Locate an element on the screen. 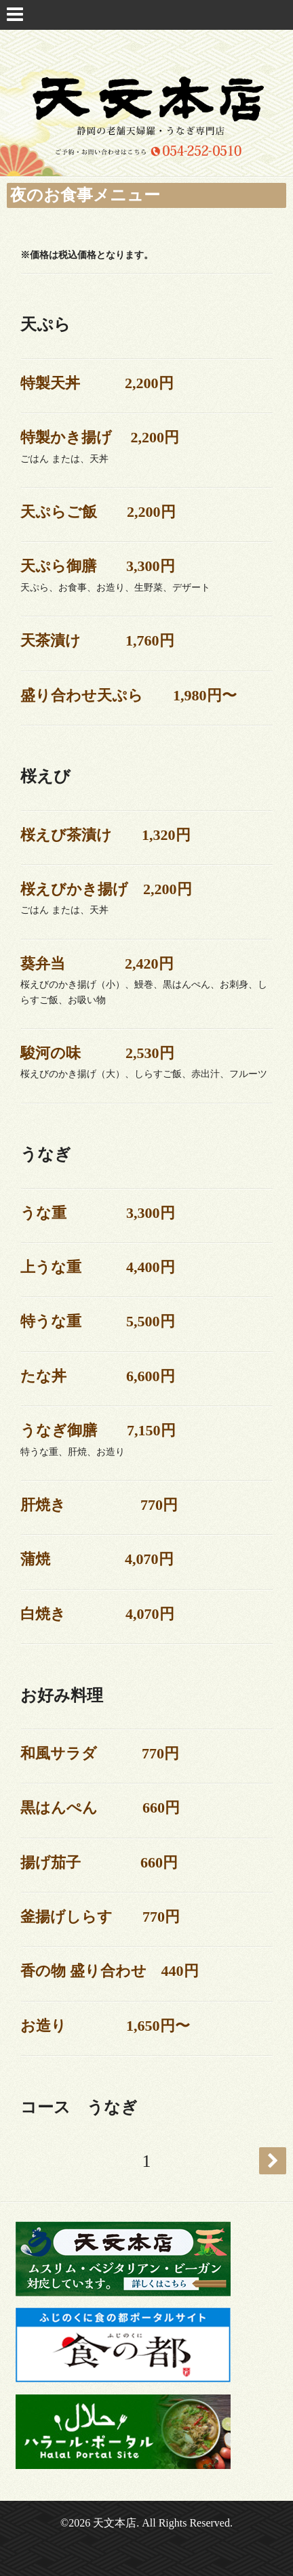 This screenshot has width=293, height=2576. 桜えび茶漬け 1,320円 is located at coordinates (105, 834).